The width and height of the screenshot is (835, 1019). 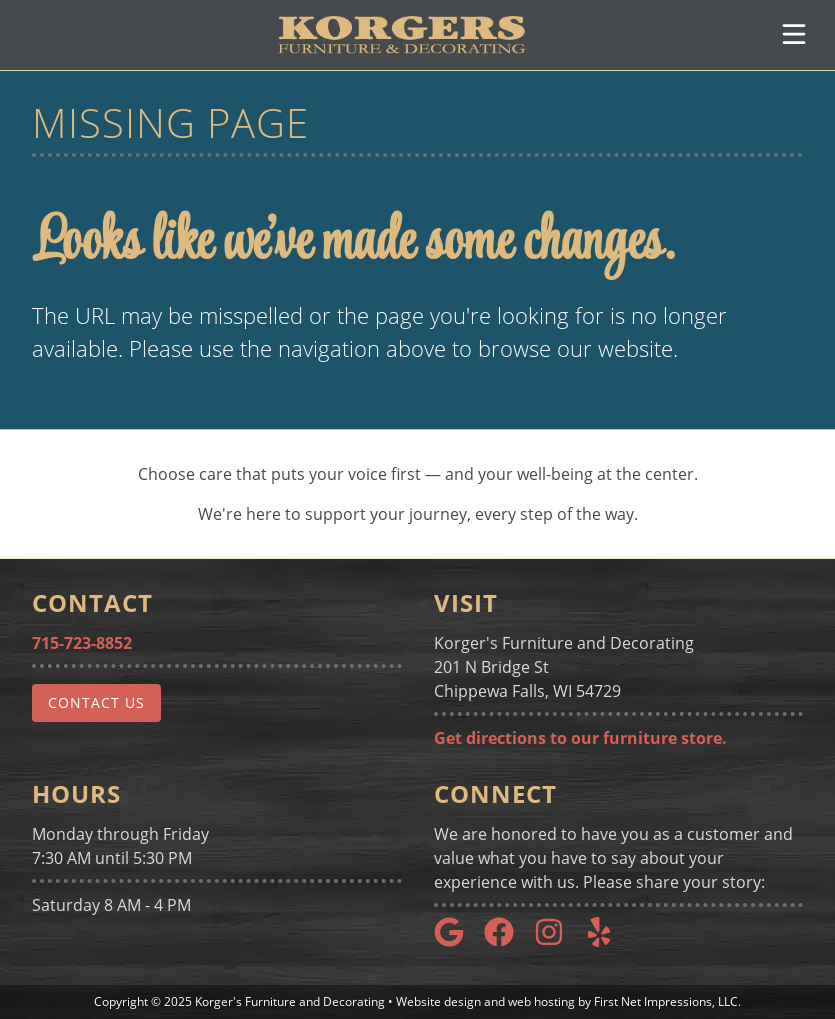 I want to click on web hosting, so click(x=541, y=1001).